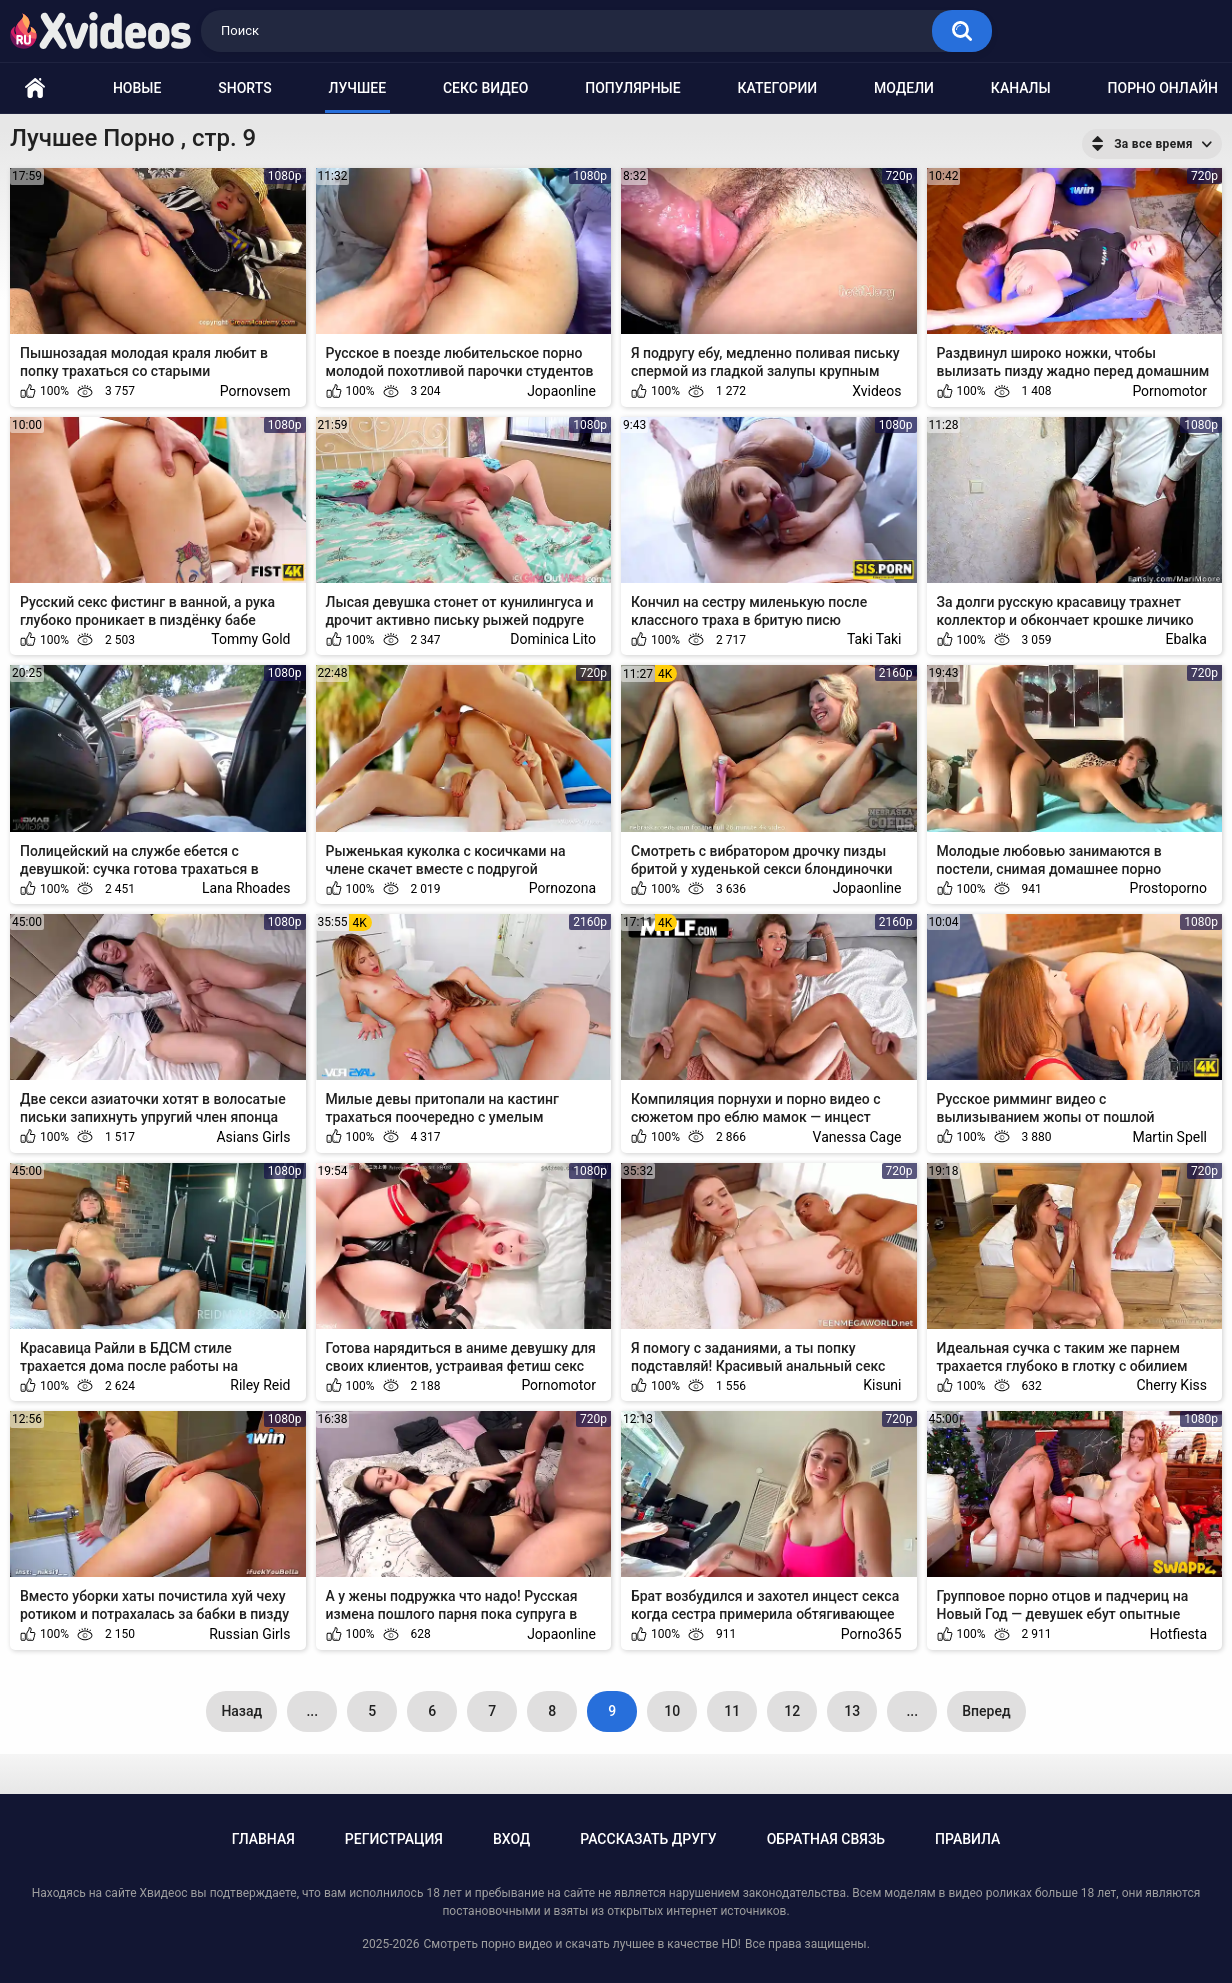 The width and height of the screenshot is (1232, 1983). What do you see at coordinates (967, 1839) in the screenshot?
I see `Правила` at bounding box center [967, 1839].